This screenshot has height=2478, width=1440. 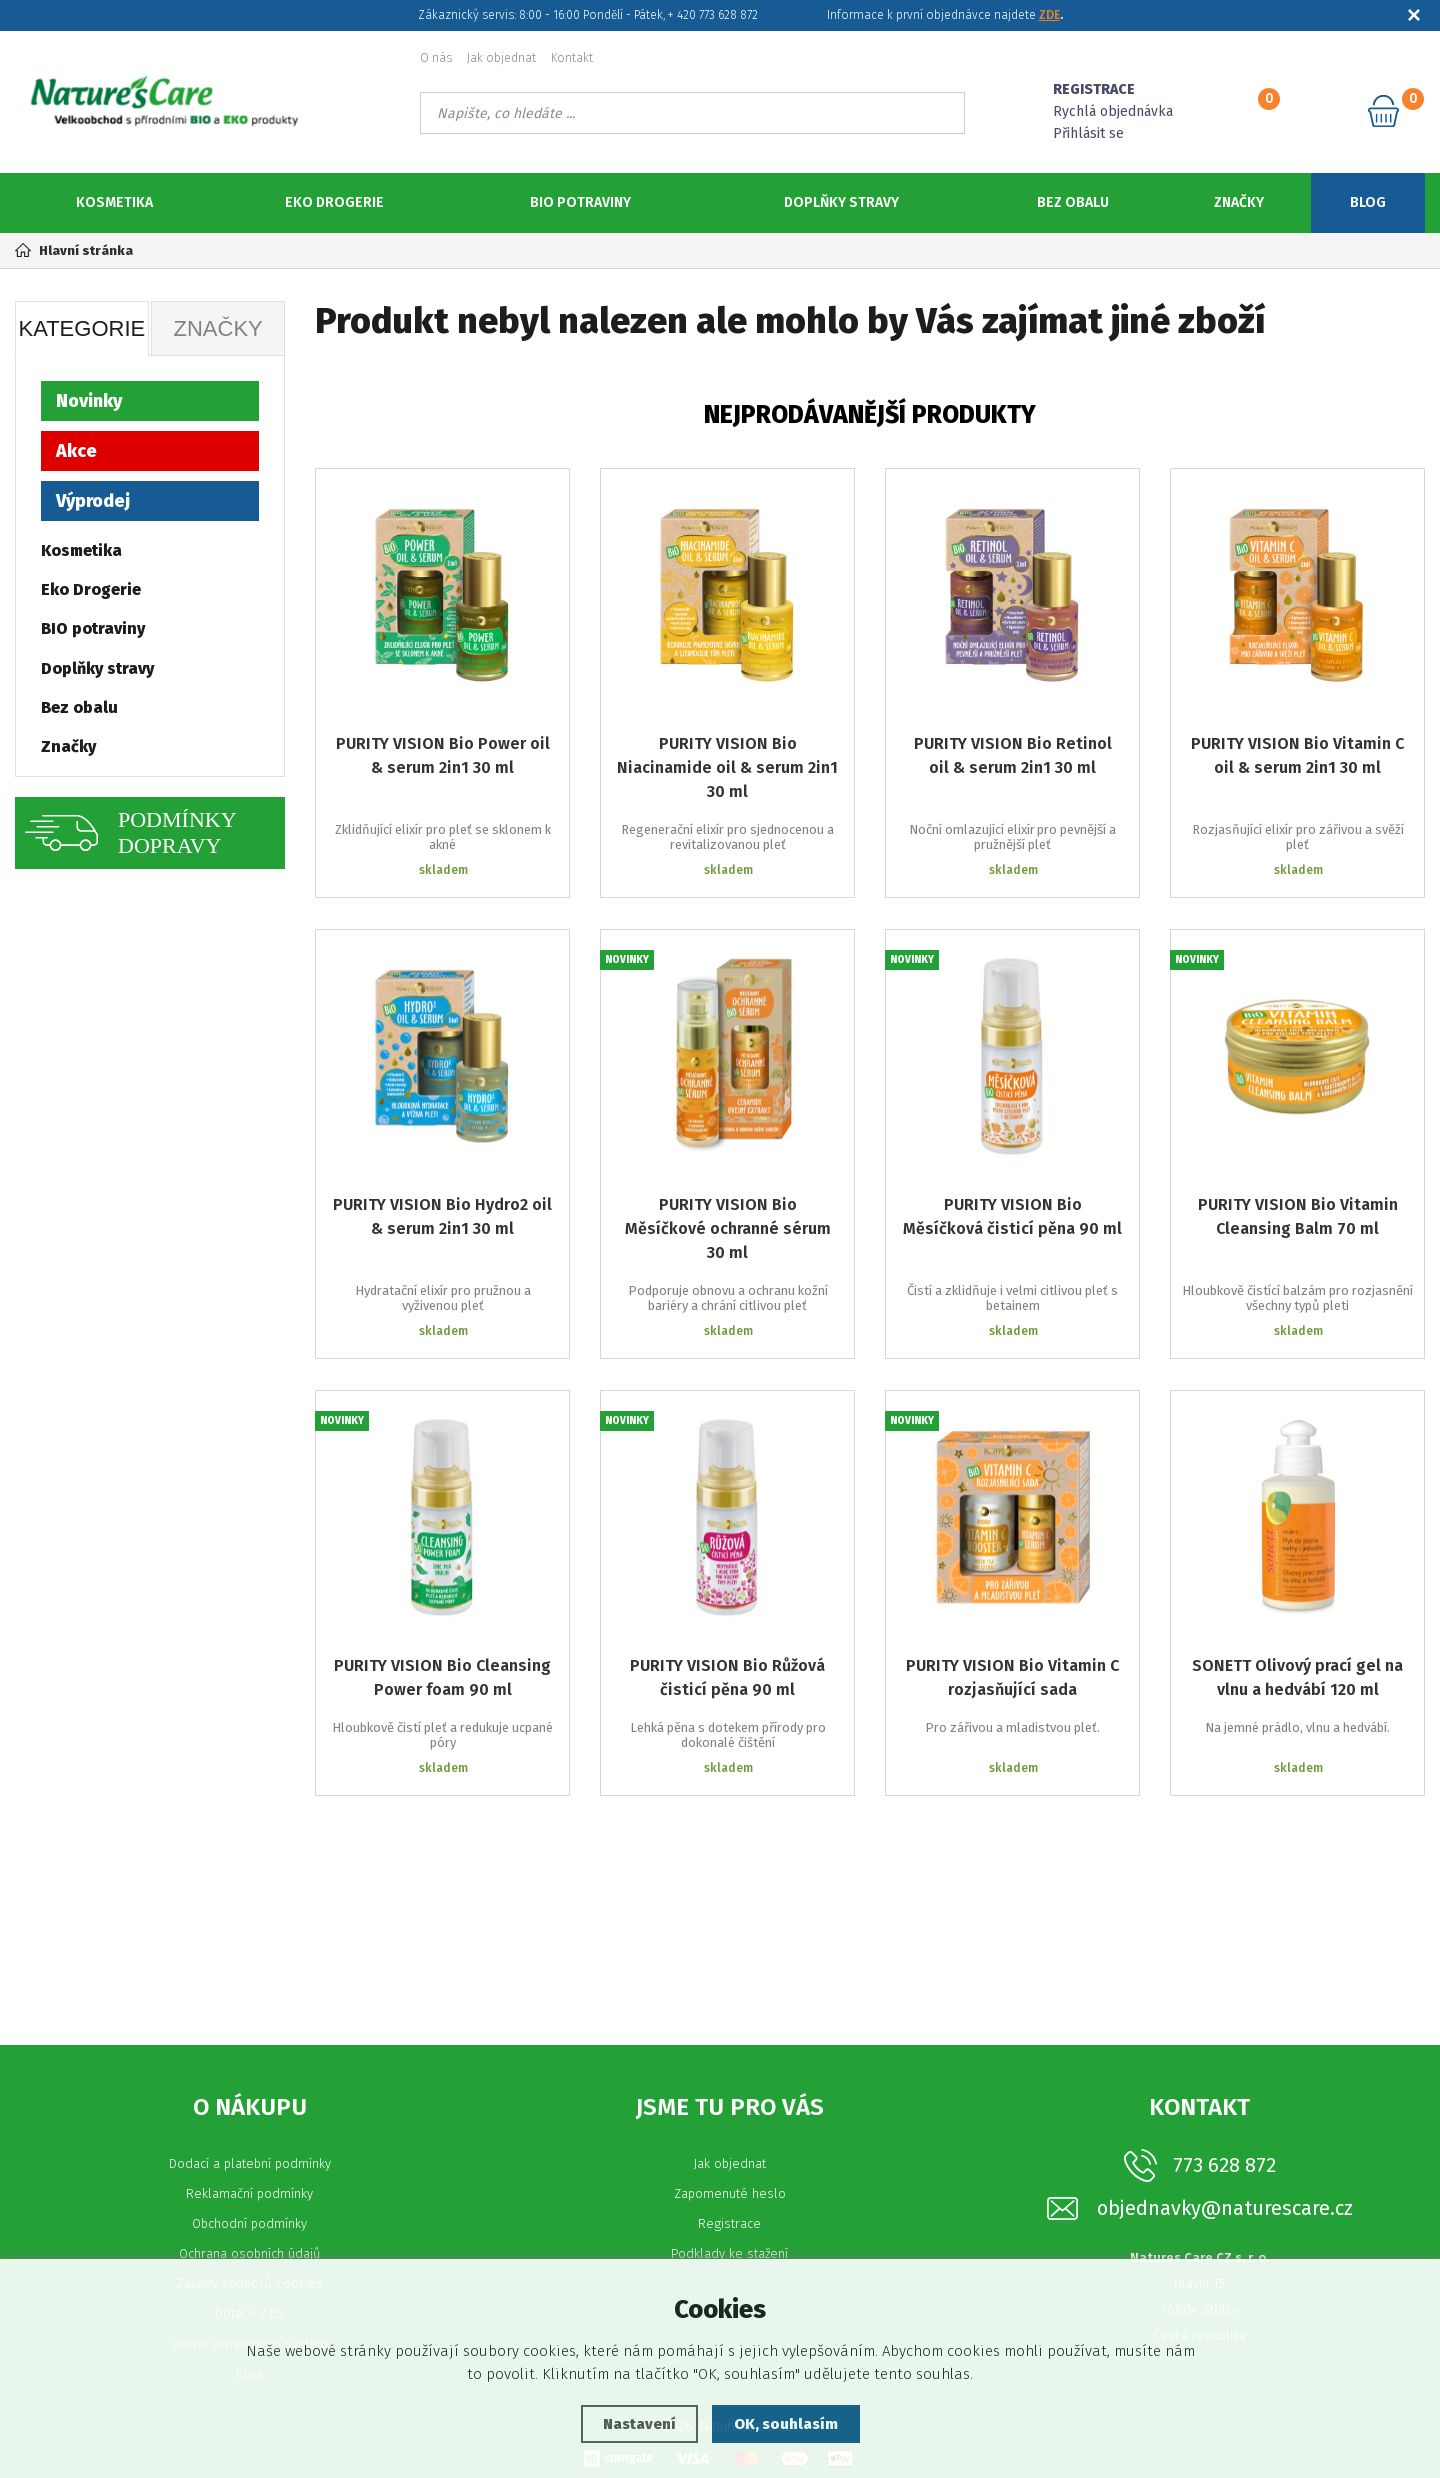 What do you see at coordinates (89, 401) in the screenshot?
I see `Novinky` at bounding box center [89, 401].